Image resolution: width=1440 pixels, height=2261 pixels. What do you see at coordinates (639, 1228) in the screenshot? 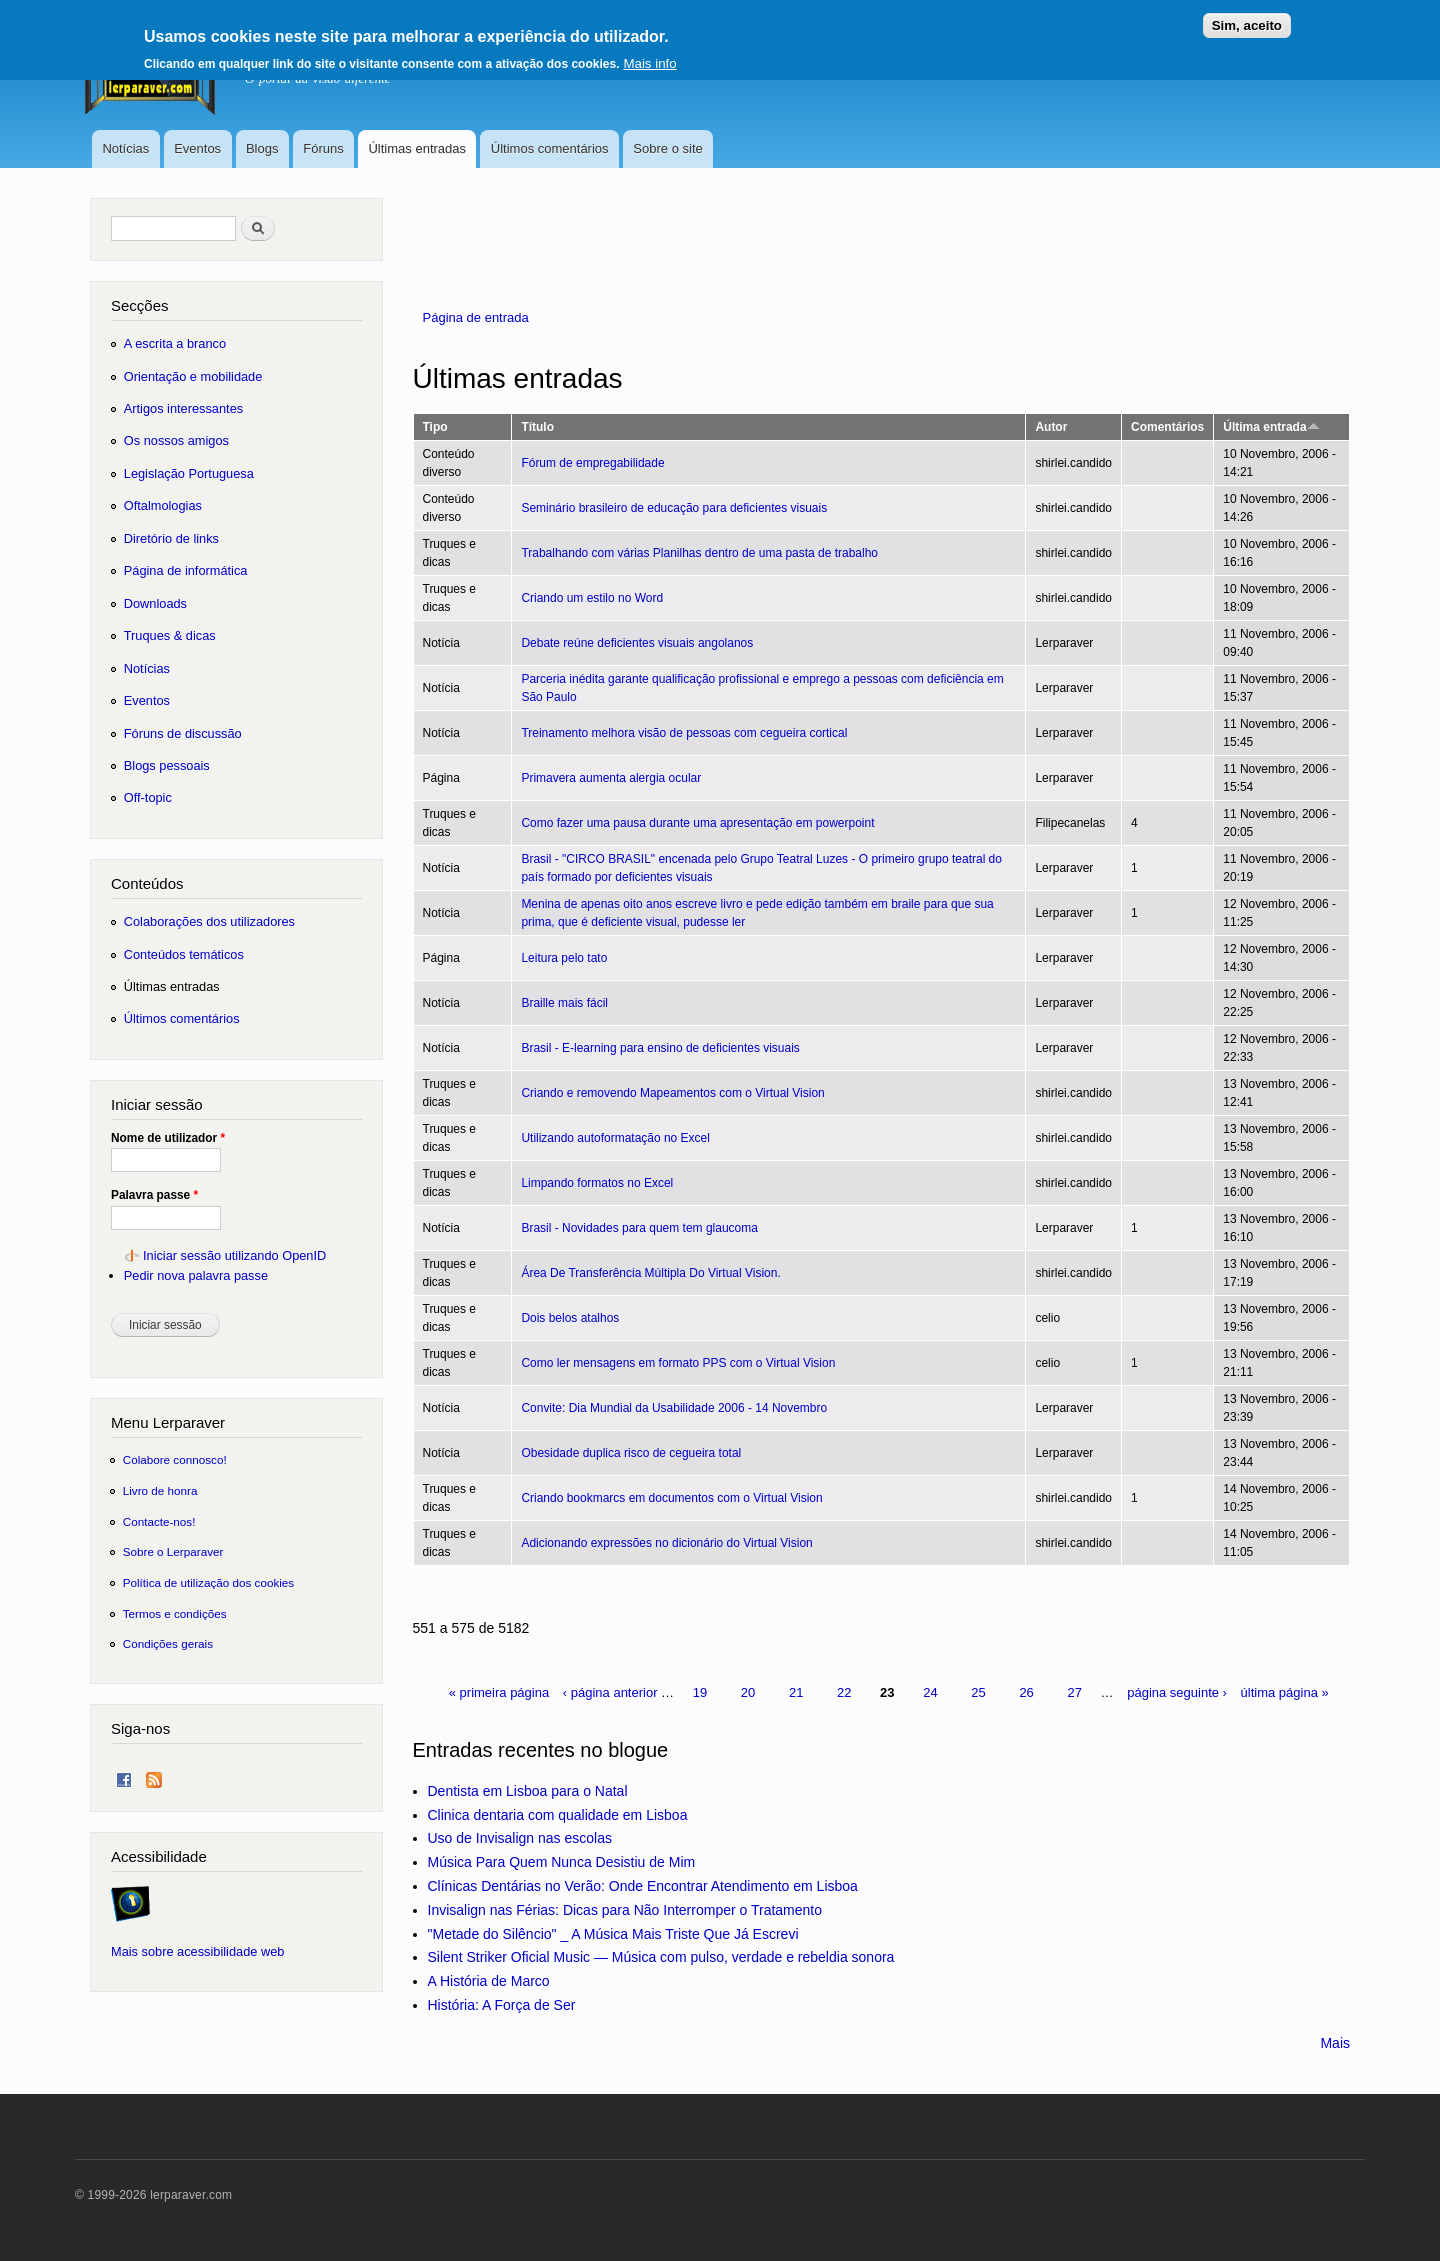
I see `Brasil - Novidades para quem tem glaucoma` at bounding box center [639, 1228].